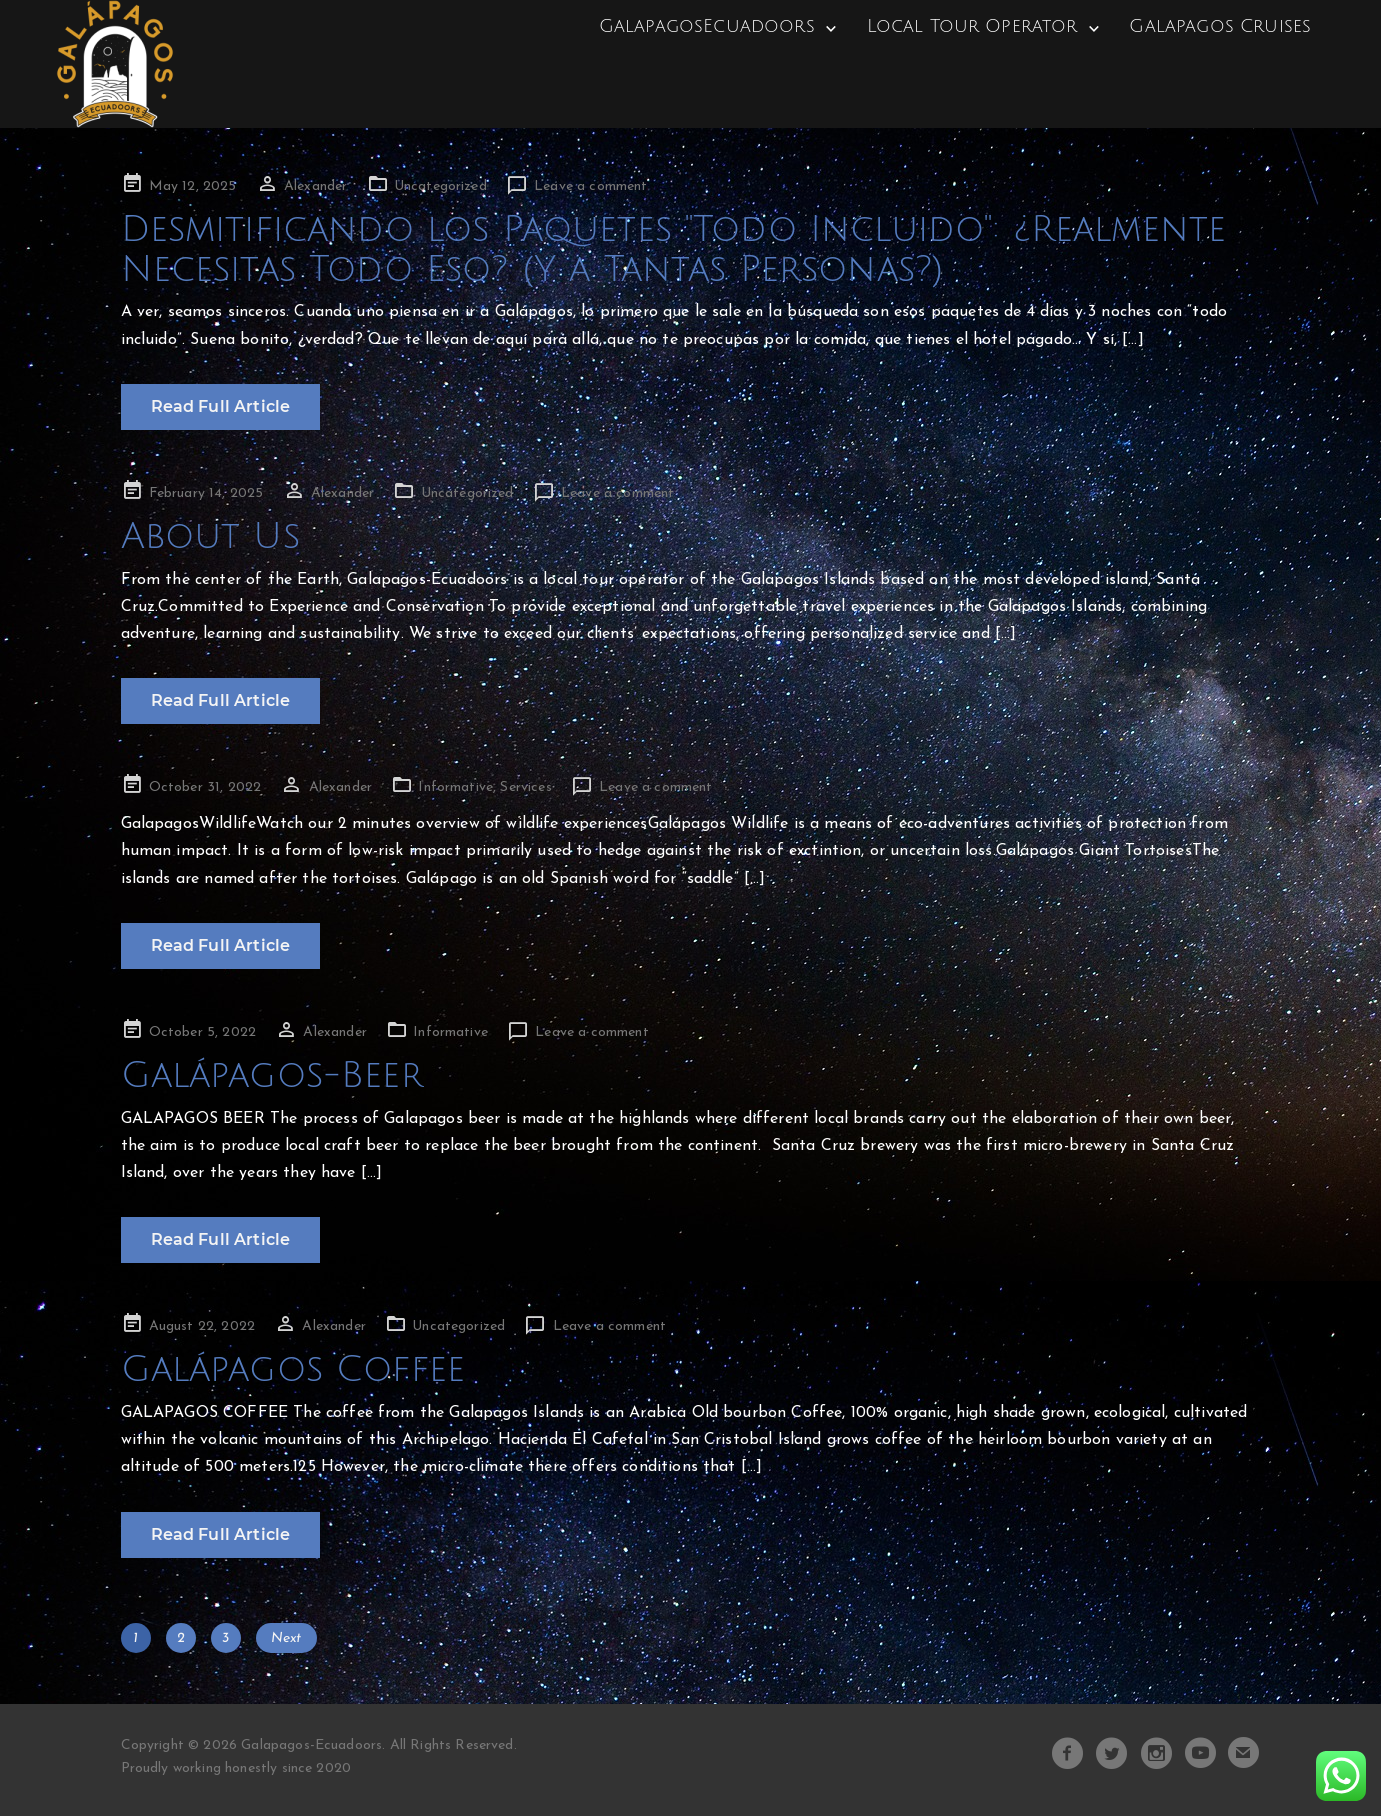 This screenshot has width=1381, height=1816. I want to click on Galapagos Cruises, so click(1220, 26).